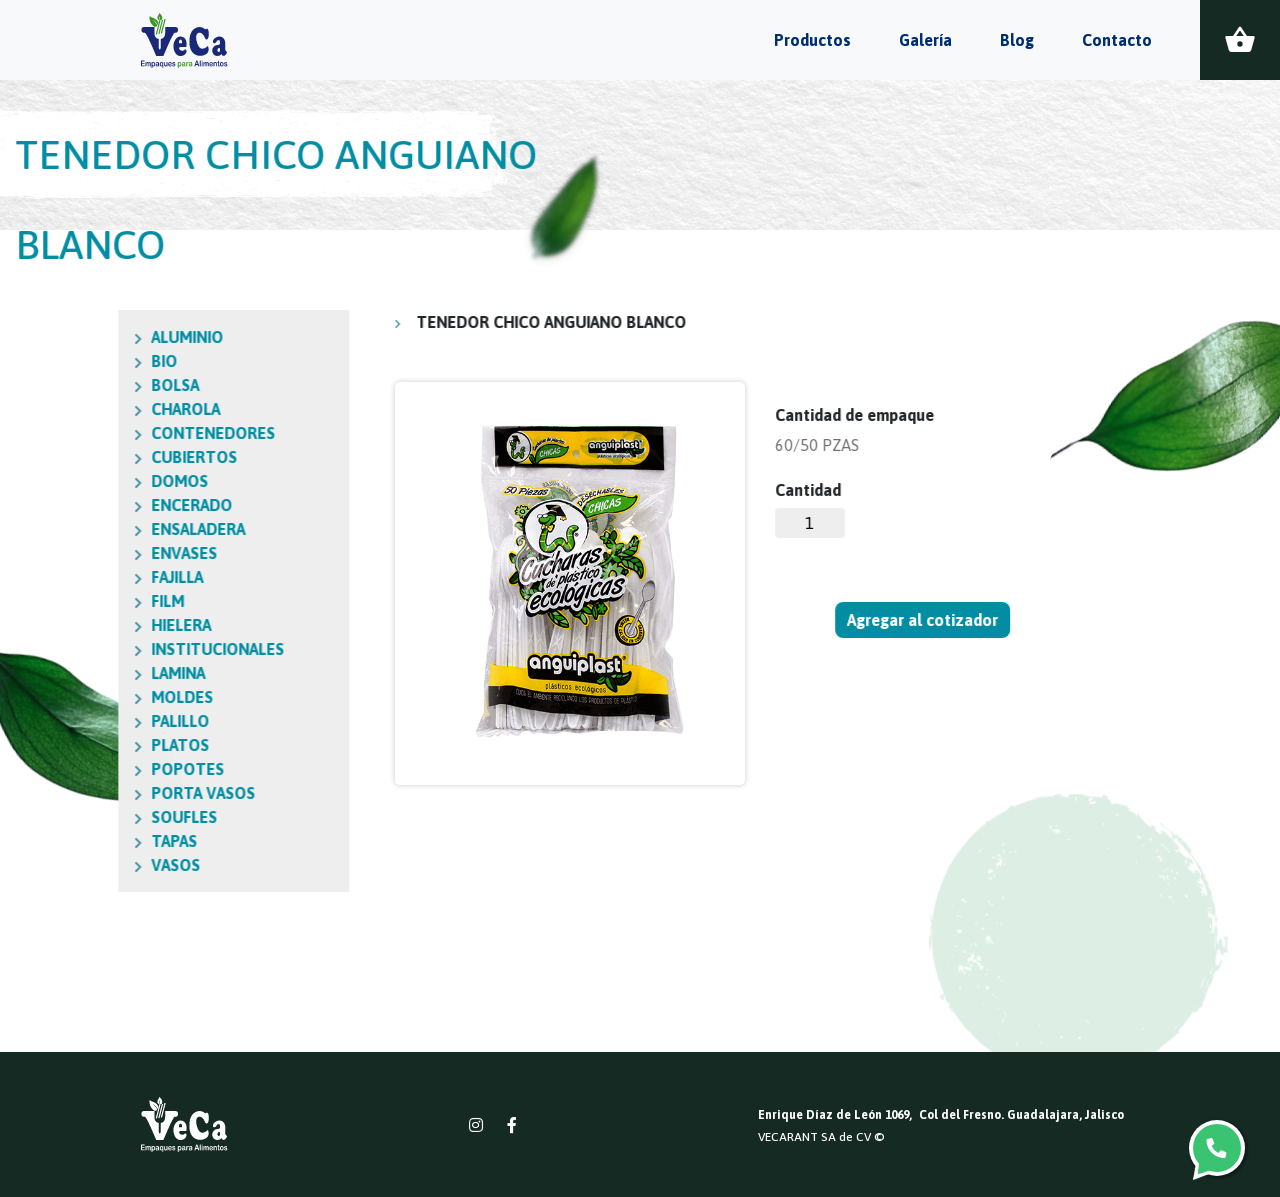 The width and height of the screenshot is (1280, 1197). What do you see at coordinates (69, 745) in the screenshot?
I see `PLATOS` at bounding box center [69, 745].